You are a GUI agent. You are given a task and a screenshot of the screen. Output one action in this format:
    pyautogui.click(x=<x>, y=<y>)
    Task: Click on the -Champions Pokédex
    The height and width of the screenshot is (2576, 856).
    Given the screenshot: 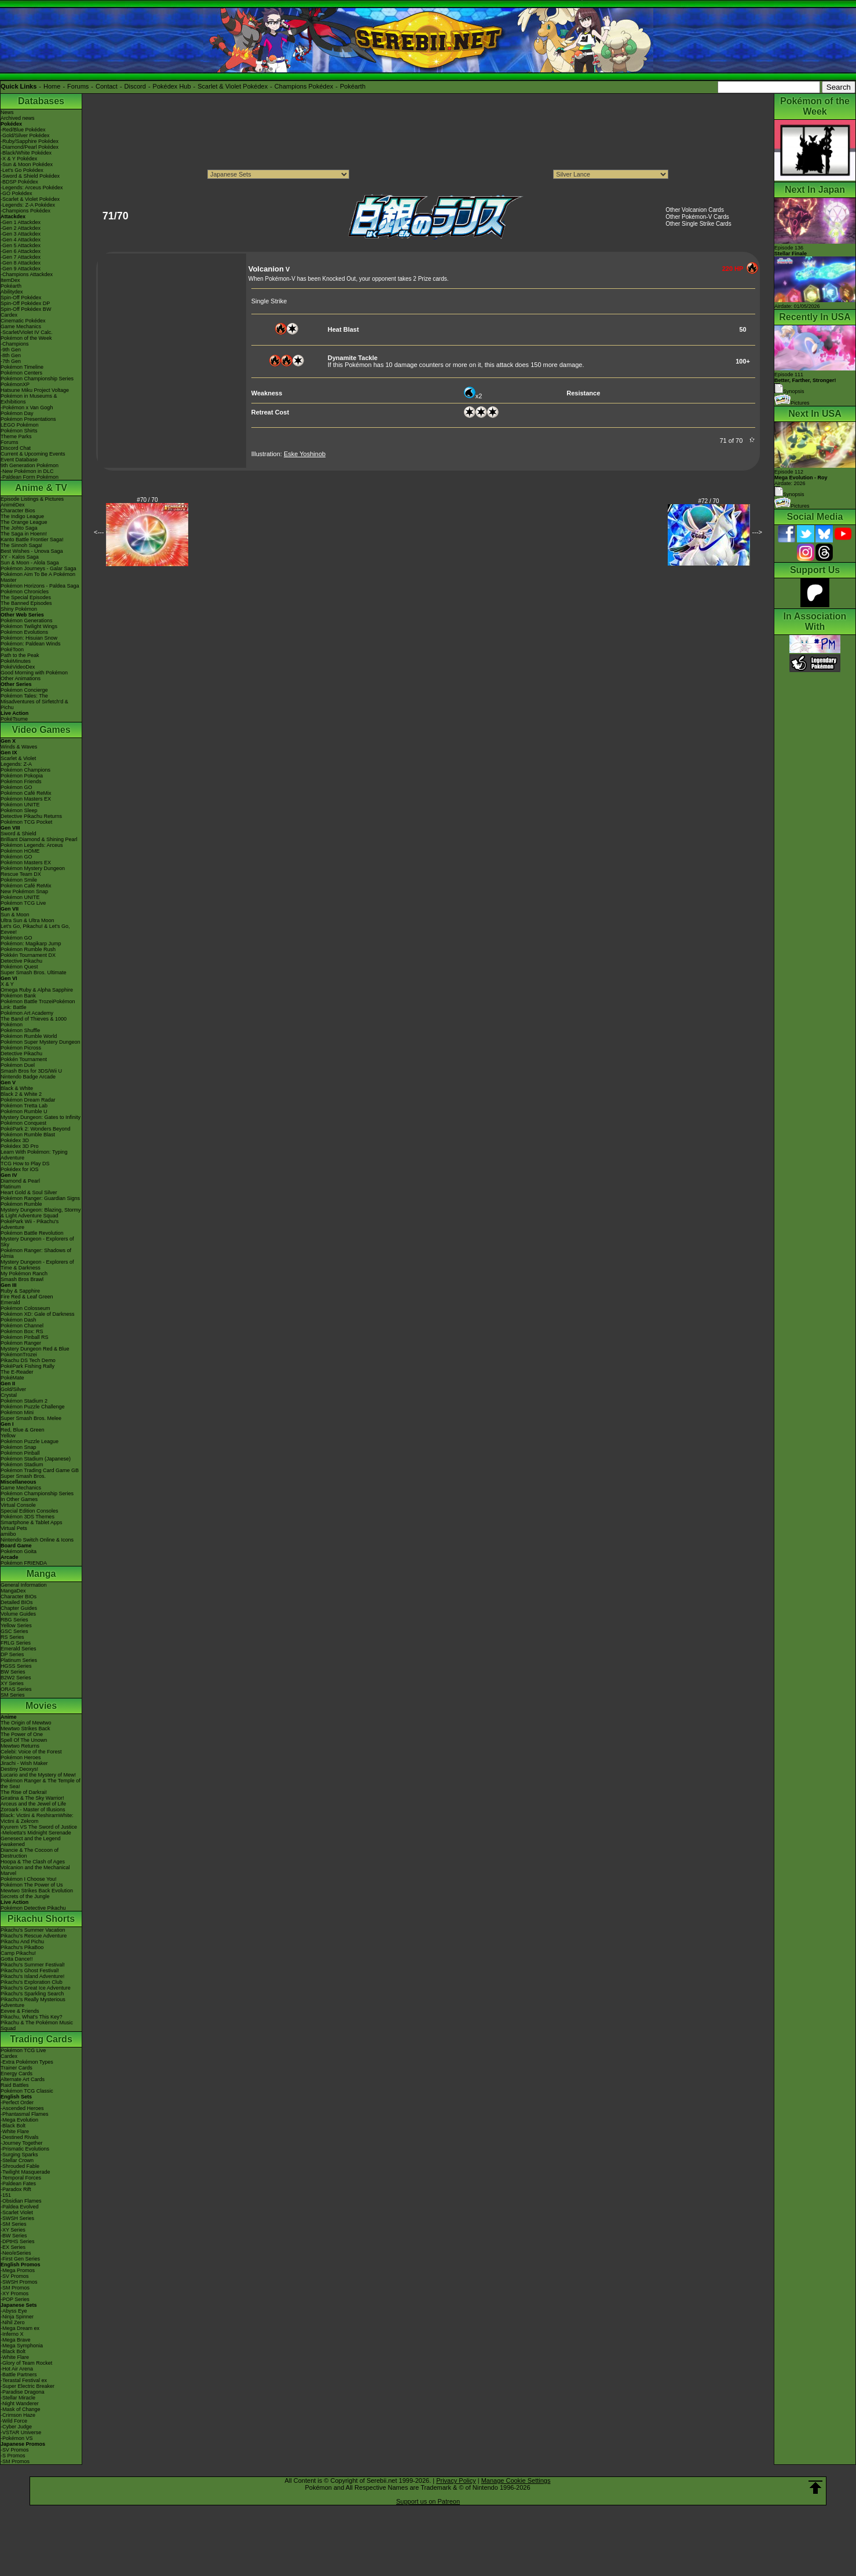 What is the action you would take?
    pyautogui.click(x=25, y=211)
    